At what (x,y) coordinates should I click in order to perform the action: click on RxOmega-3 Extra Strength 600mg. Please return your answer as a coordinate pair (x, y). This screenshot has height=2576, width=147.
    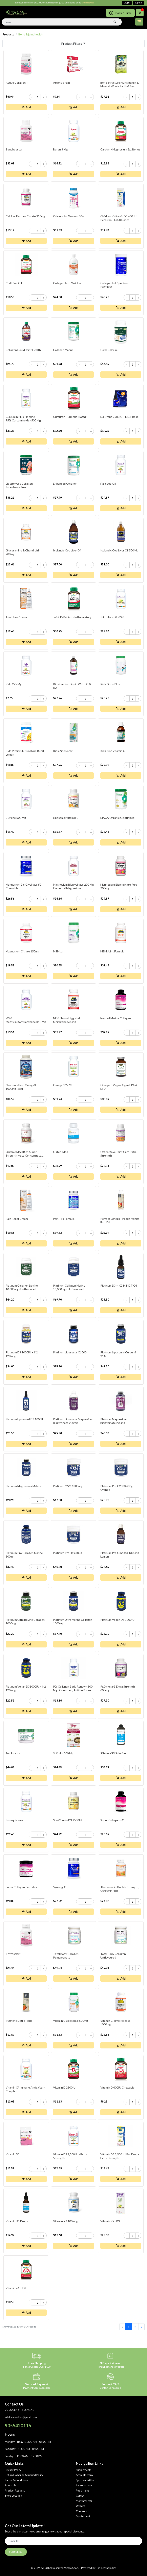
    Looking at the image, I should click on (117, 1688).